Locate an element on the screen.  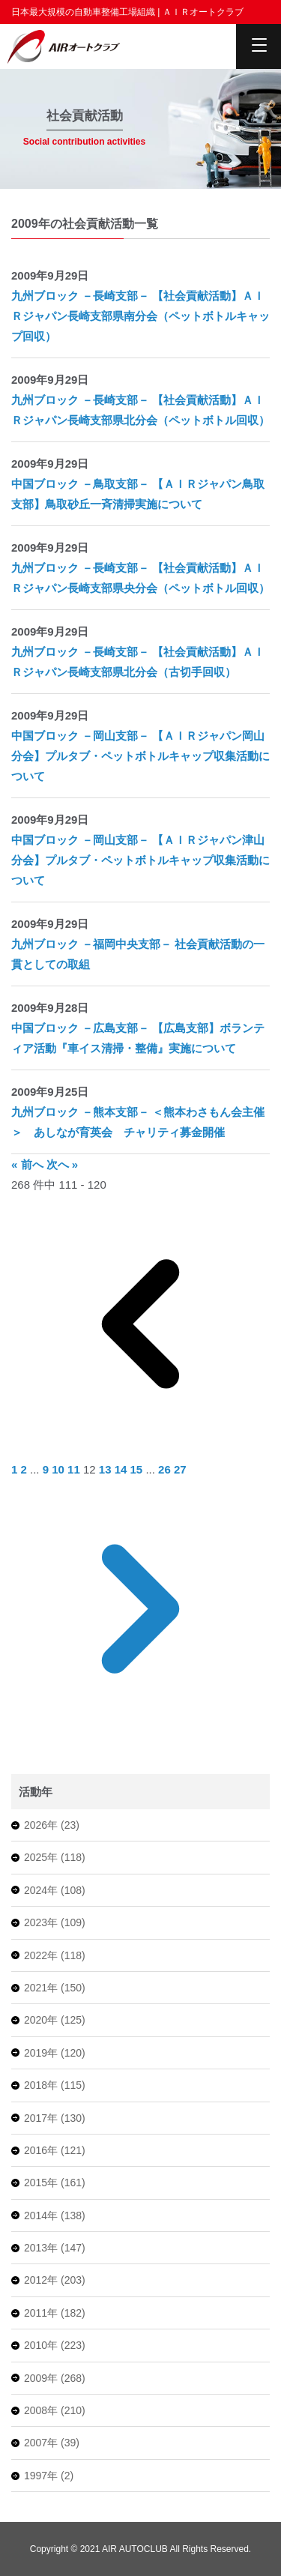
2024年 (108) is located at coordinates (54, 1890).